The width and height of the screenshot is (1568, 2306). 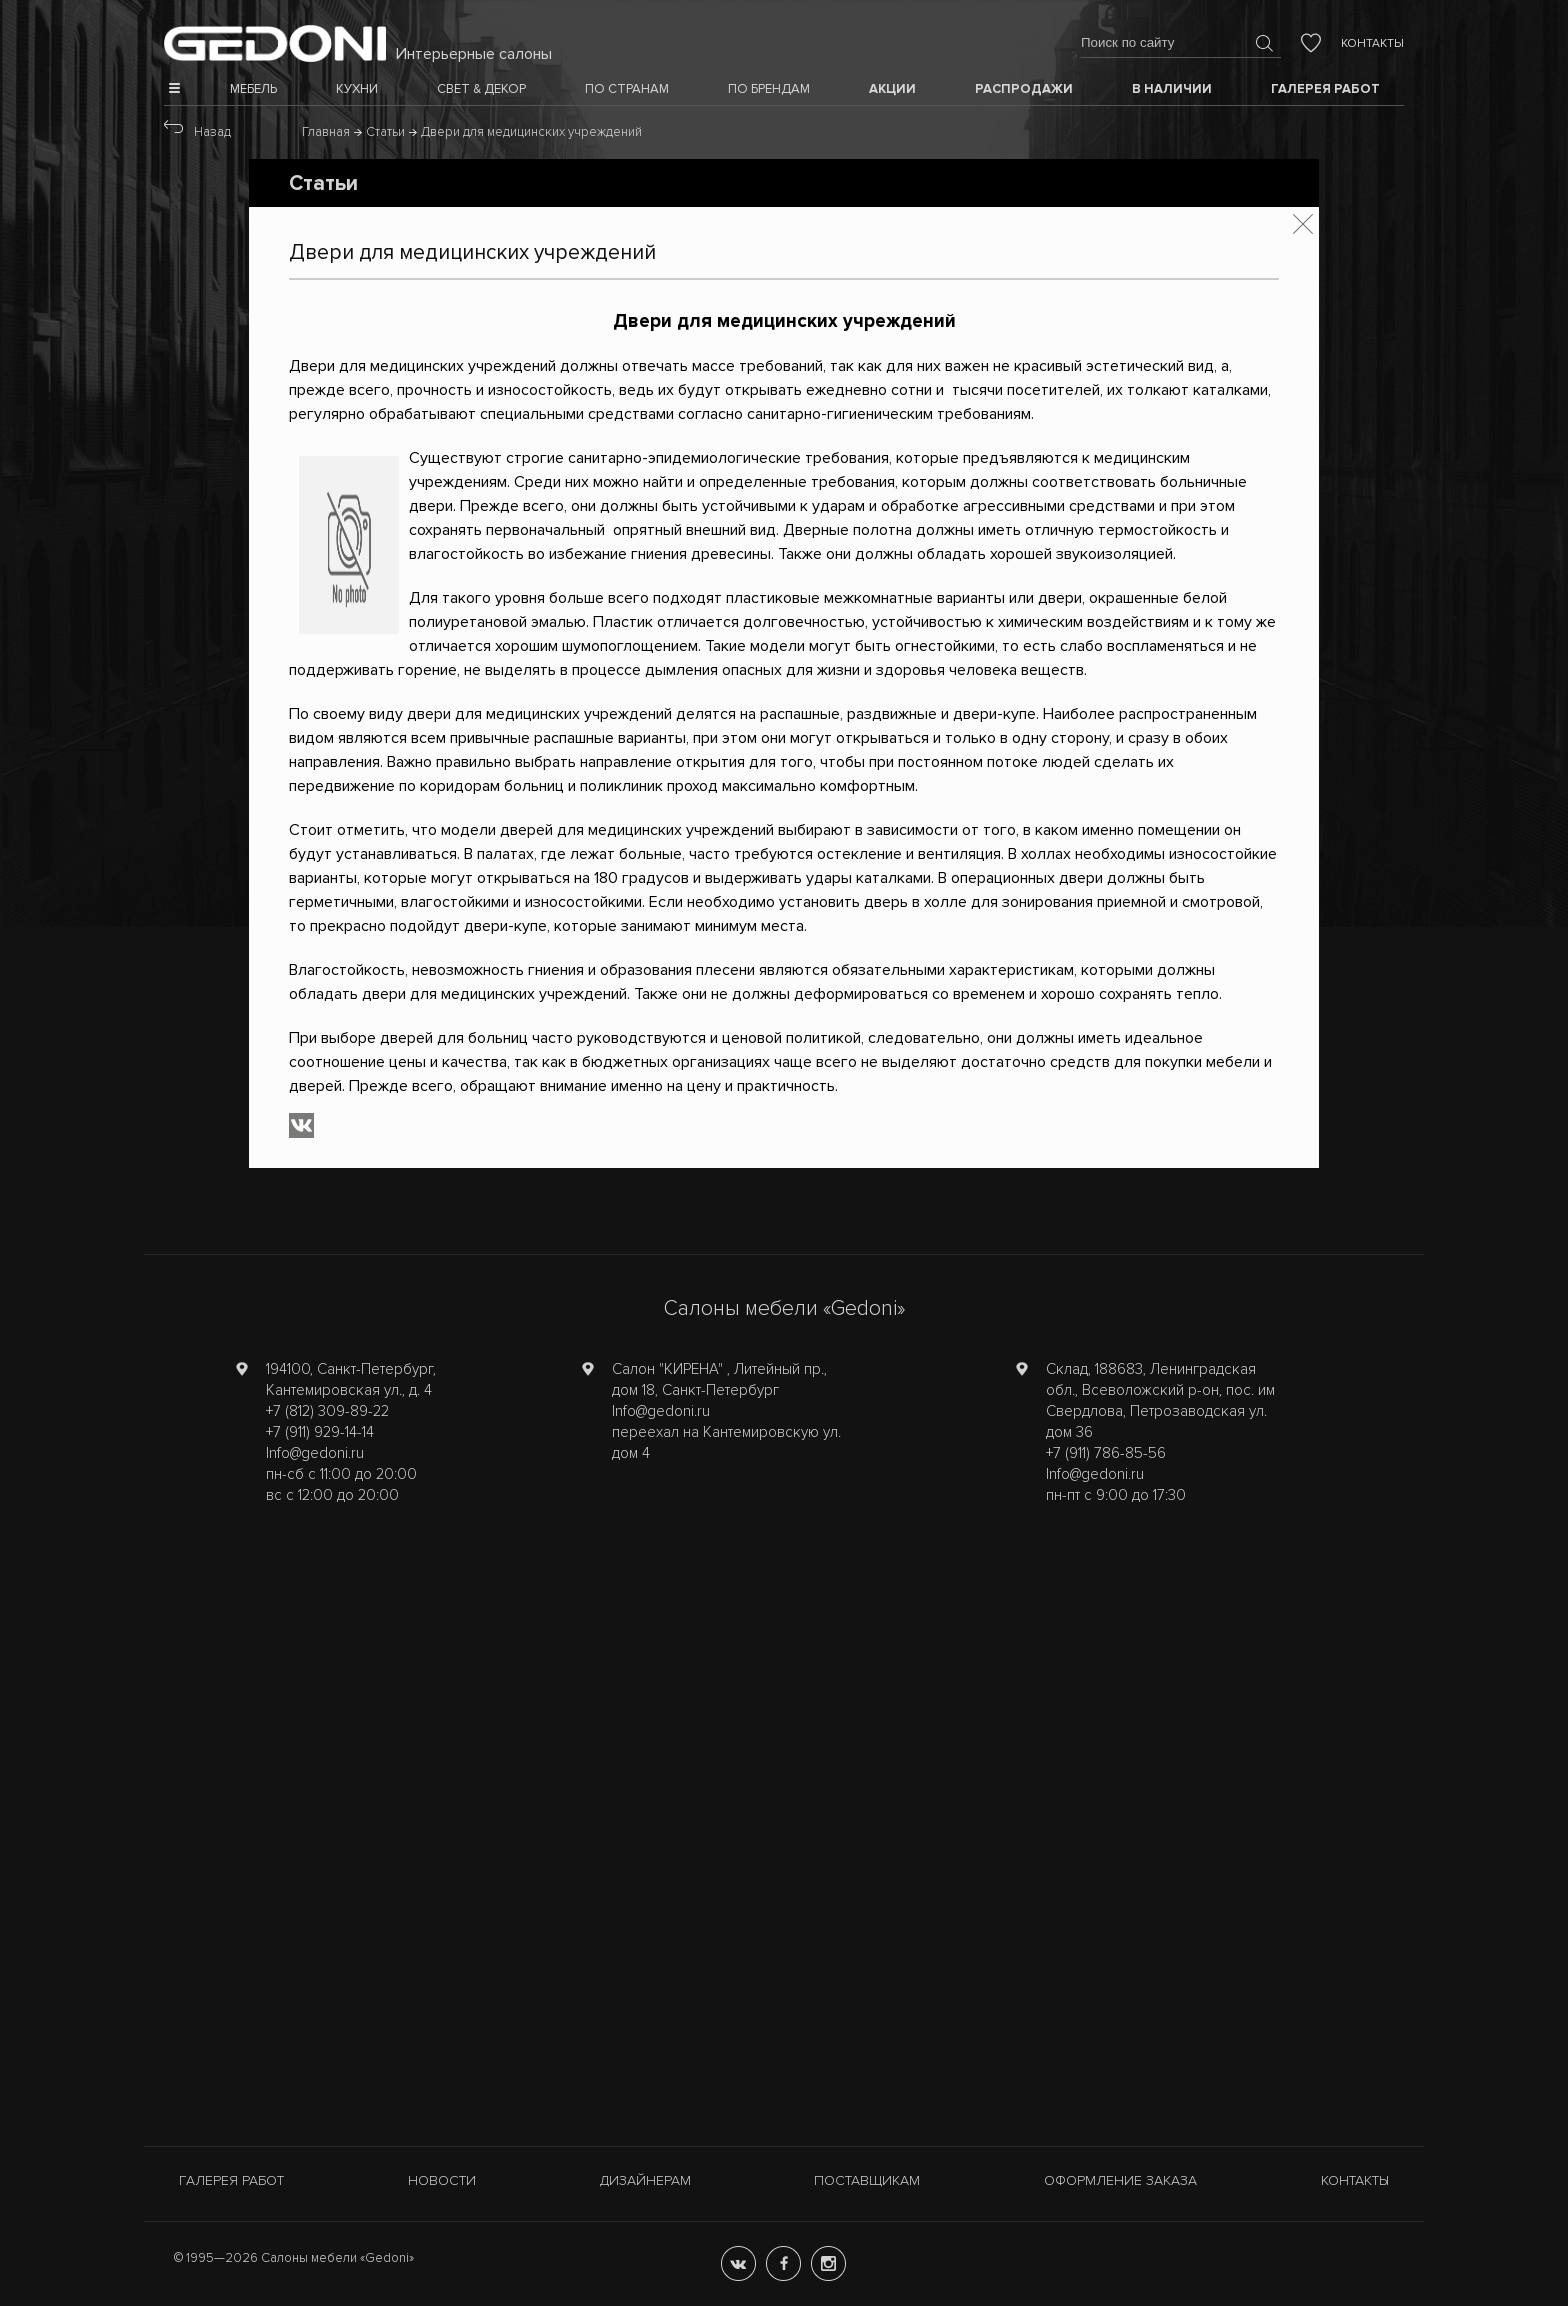 What do you see at coordinates (231, 2180) in the screenshot?
I see `Галерея работ` at bounding box center [231, 2180].